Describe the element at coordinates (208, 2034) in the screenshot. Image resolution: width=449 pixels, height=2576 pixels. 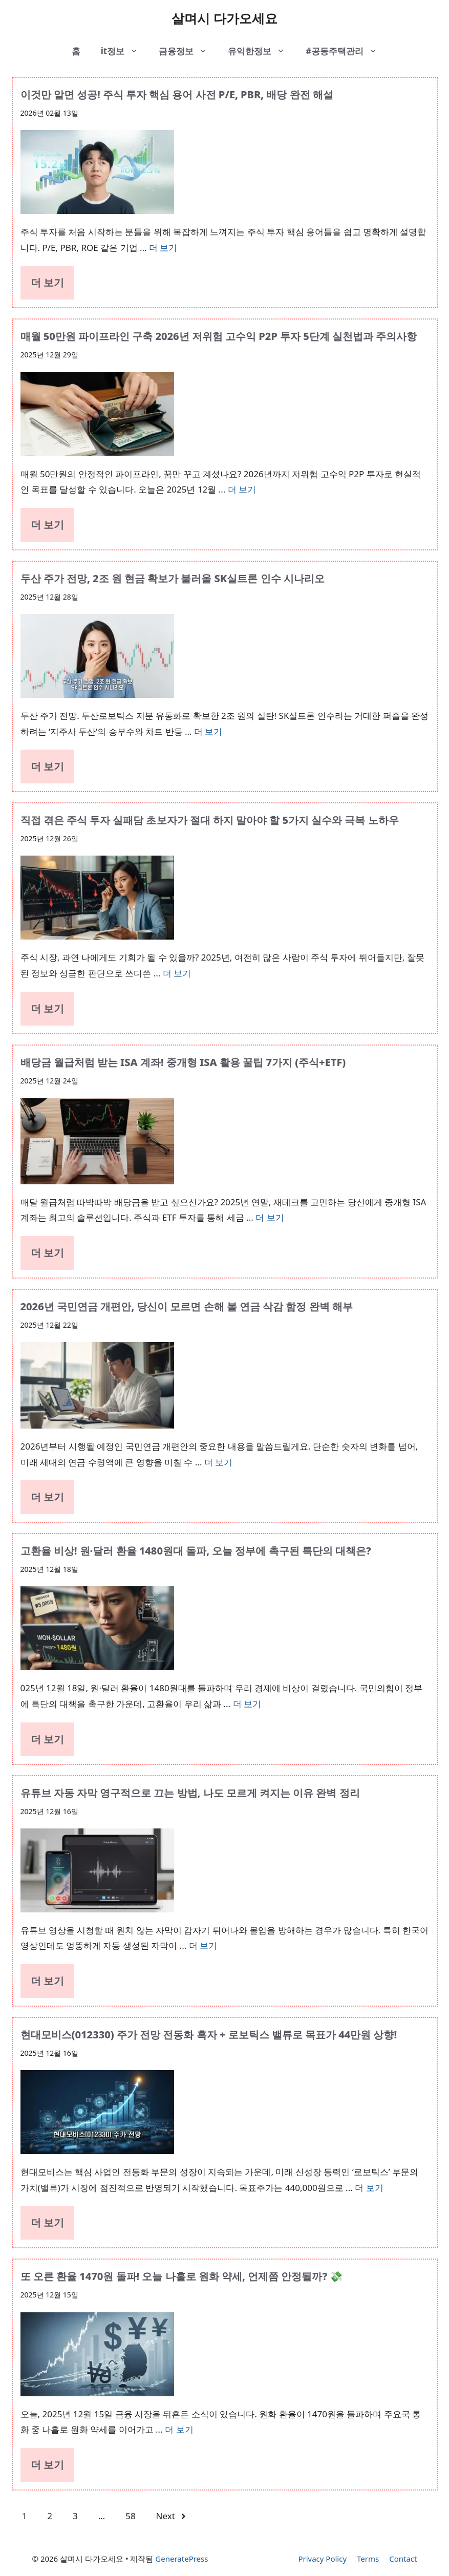
I see `현대모비스(012330) 주가 전망 전동화 흑자 + 로보틱스 밸류로 목표가 44만원 상향!` at that location.